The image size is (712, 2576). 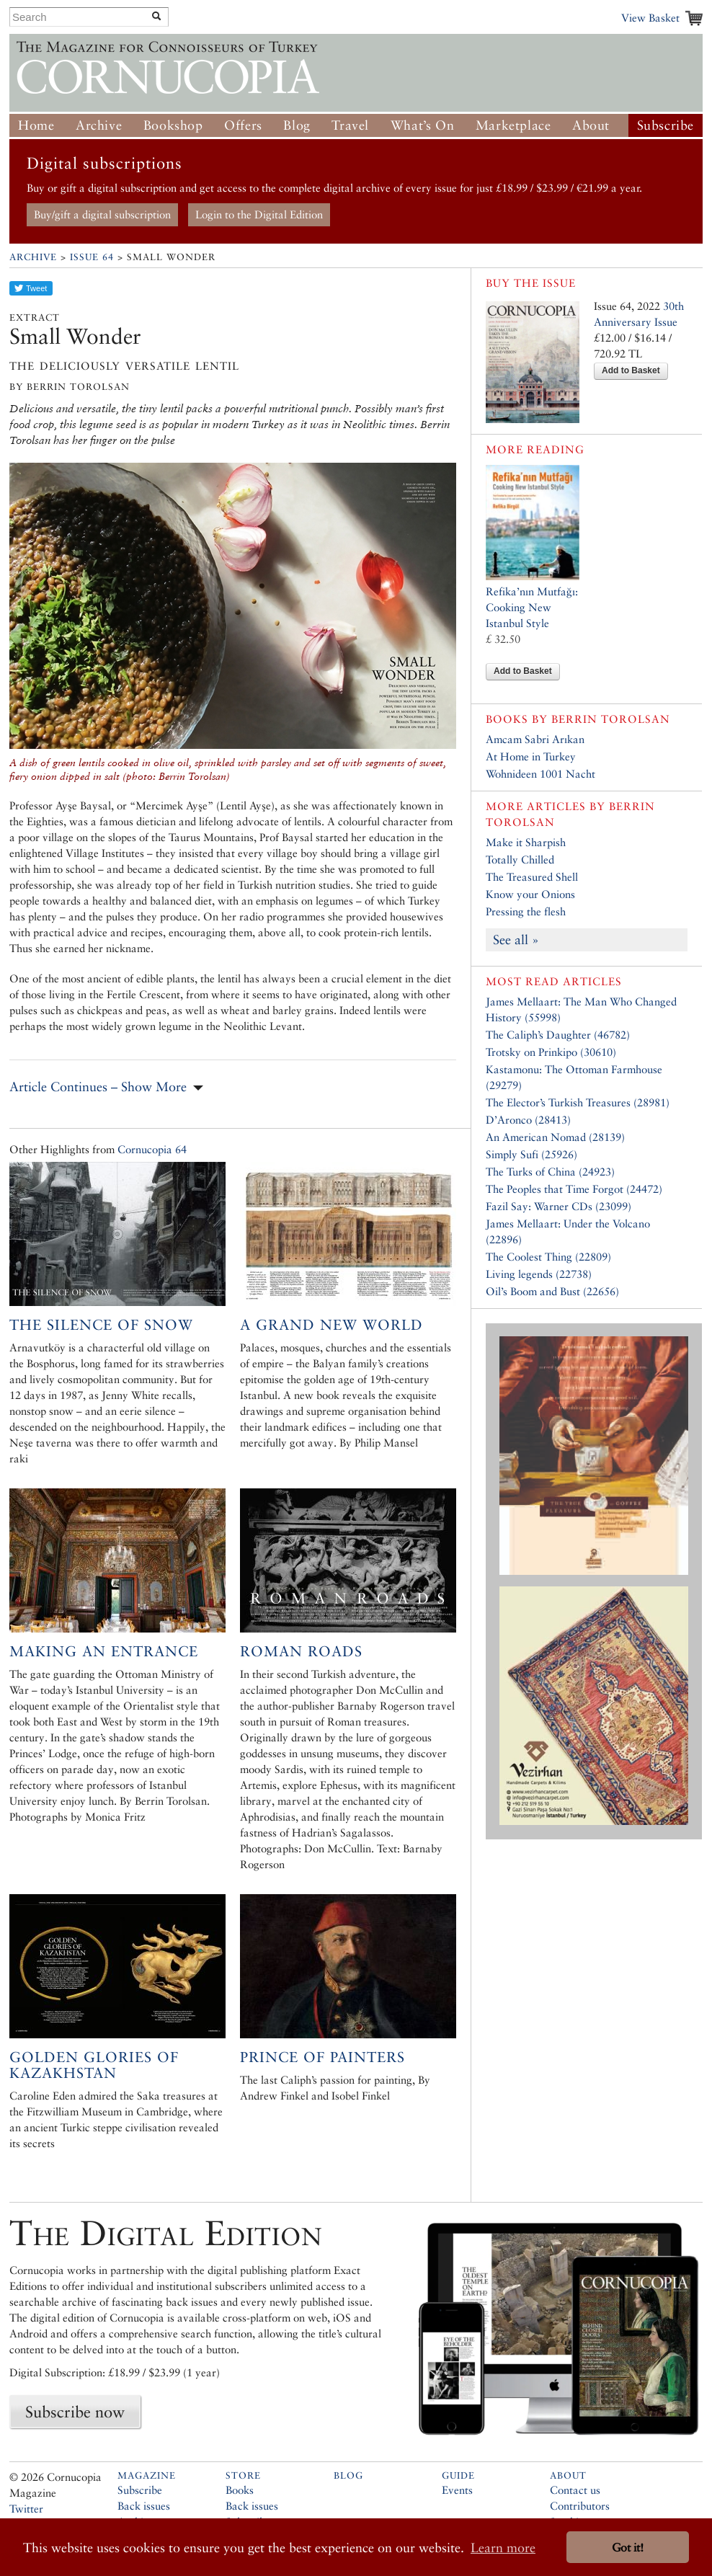 I want to click on Learn more [button], so click(x=503, y=2547).